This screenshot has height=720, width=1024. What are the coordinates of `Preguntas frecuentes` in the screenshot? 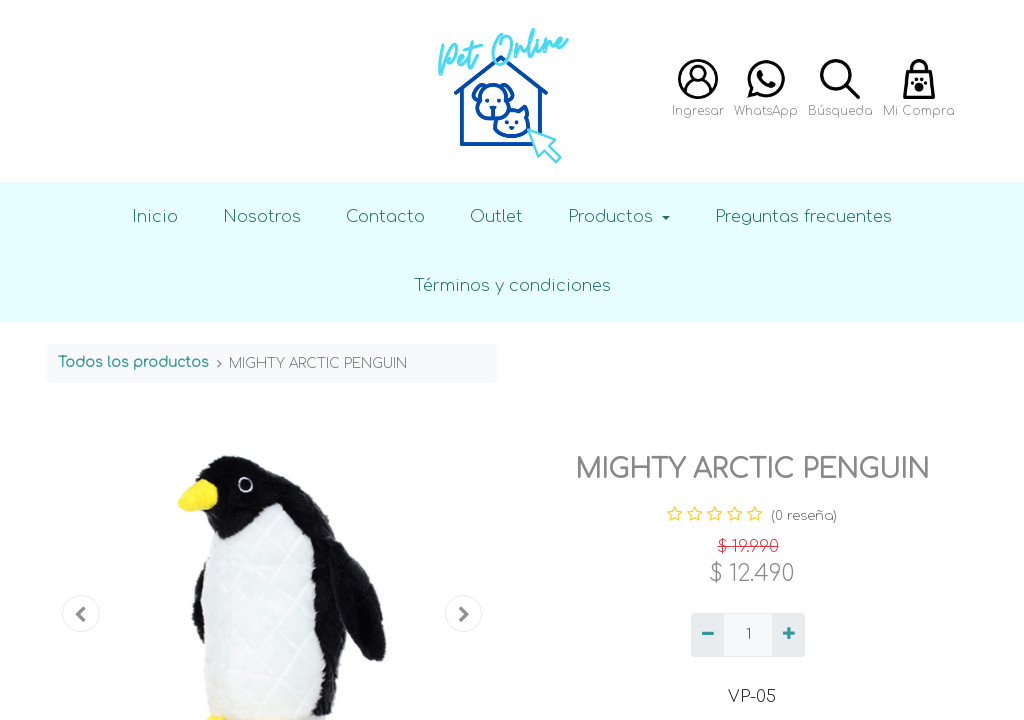 It's located at (803, 216).